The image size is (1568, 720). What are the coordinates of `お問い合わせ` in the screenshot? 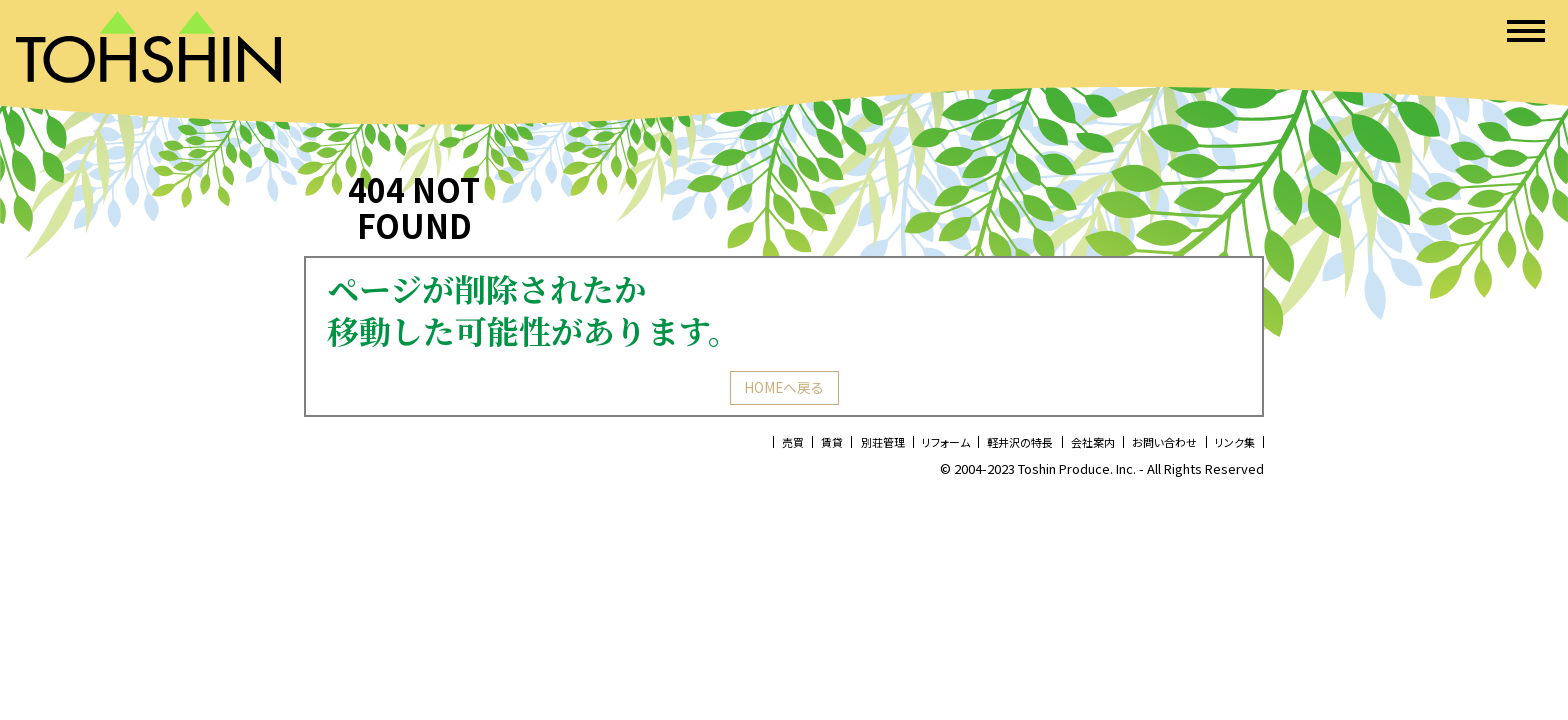 It's located at (1147, 448).